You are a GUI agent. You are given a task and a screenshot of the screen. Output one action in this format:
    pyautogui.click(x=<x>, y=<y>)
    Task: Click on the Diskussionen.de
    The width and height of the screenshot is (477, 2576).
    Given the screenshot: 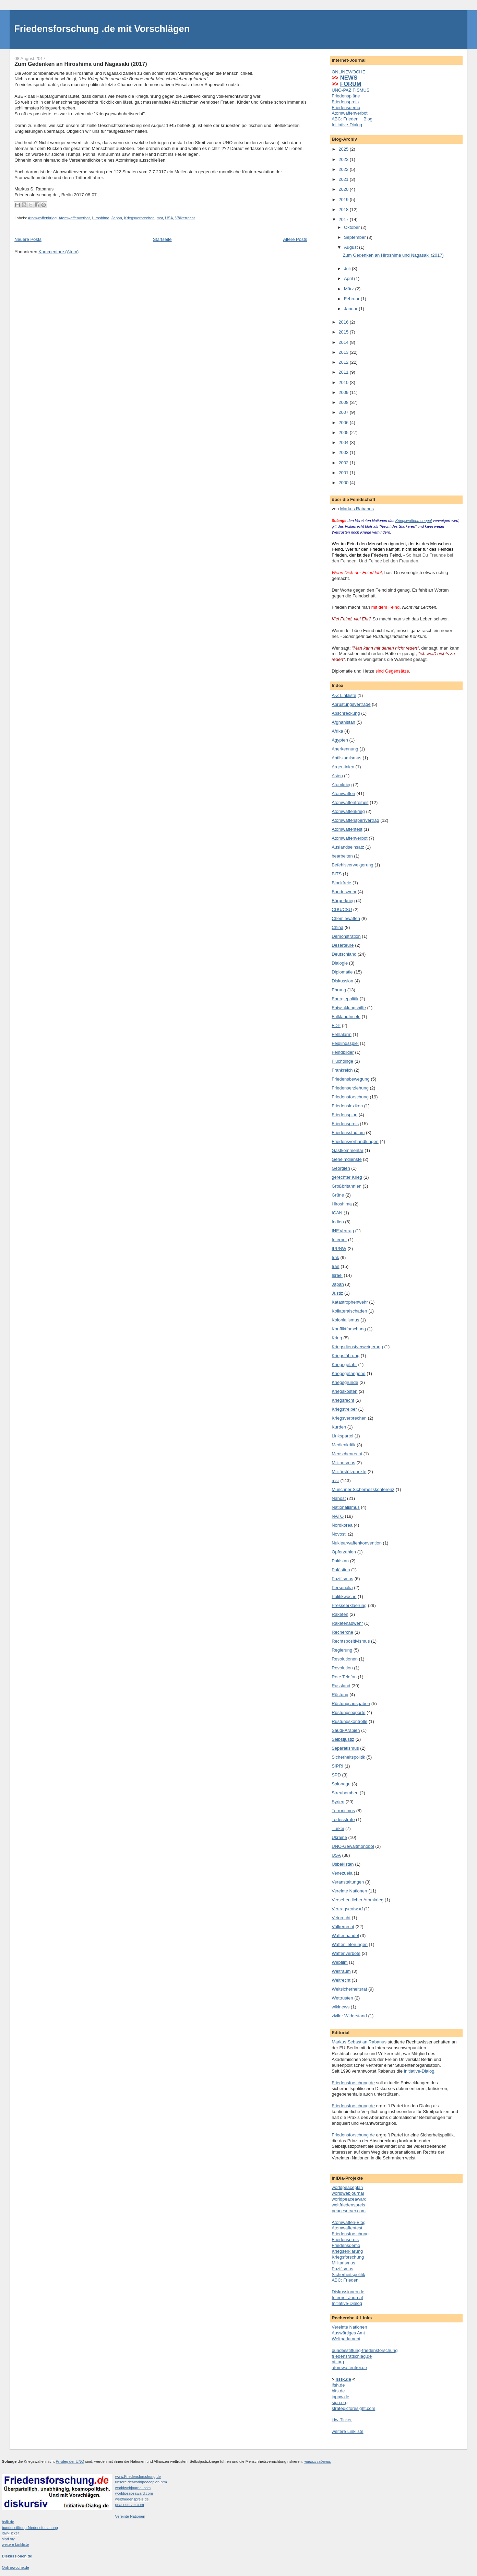 What is the action you would take?
    pyautogui.click(x=348, y=2291)
    